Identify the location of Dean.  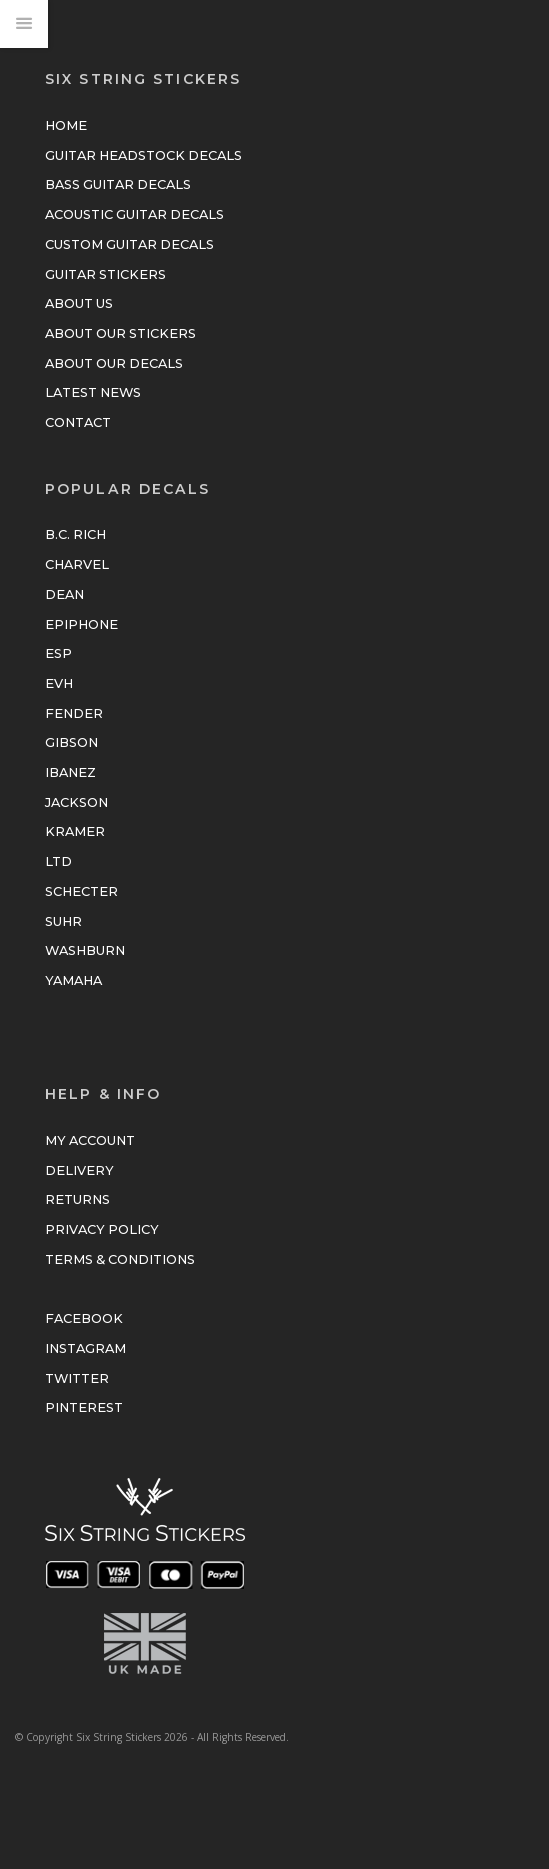
(64, 594).